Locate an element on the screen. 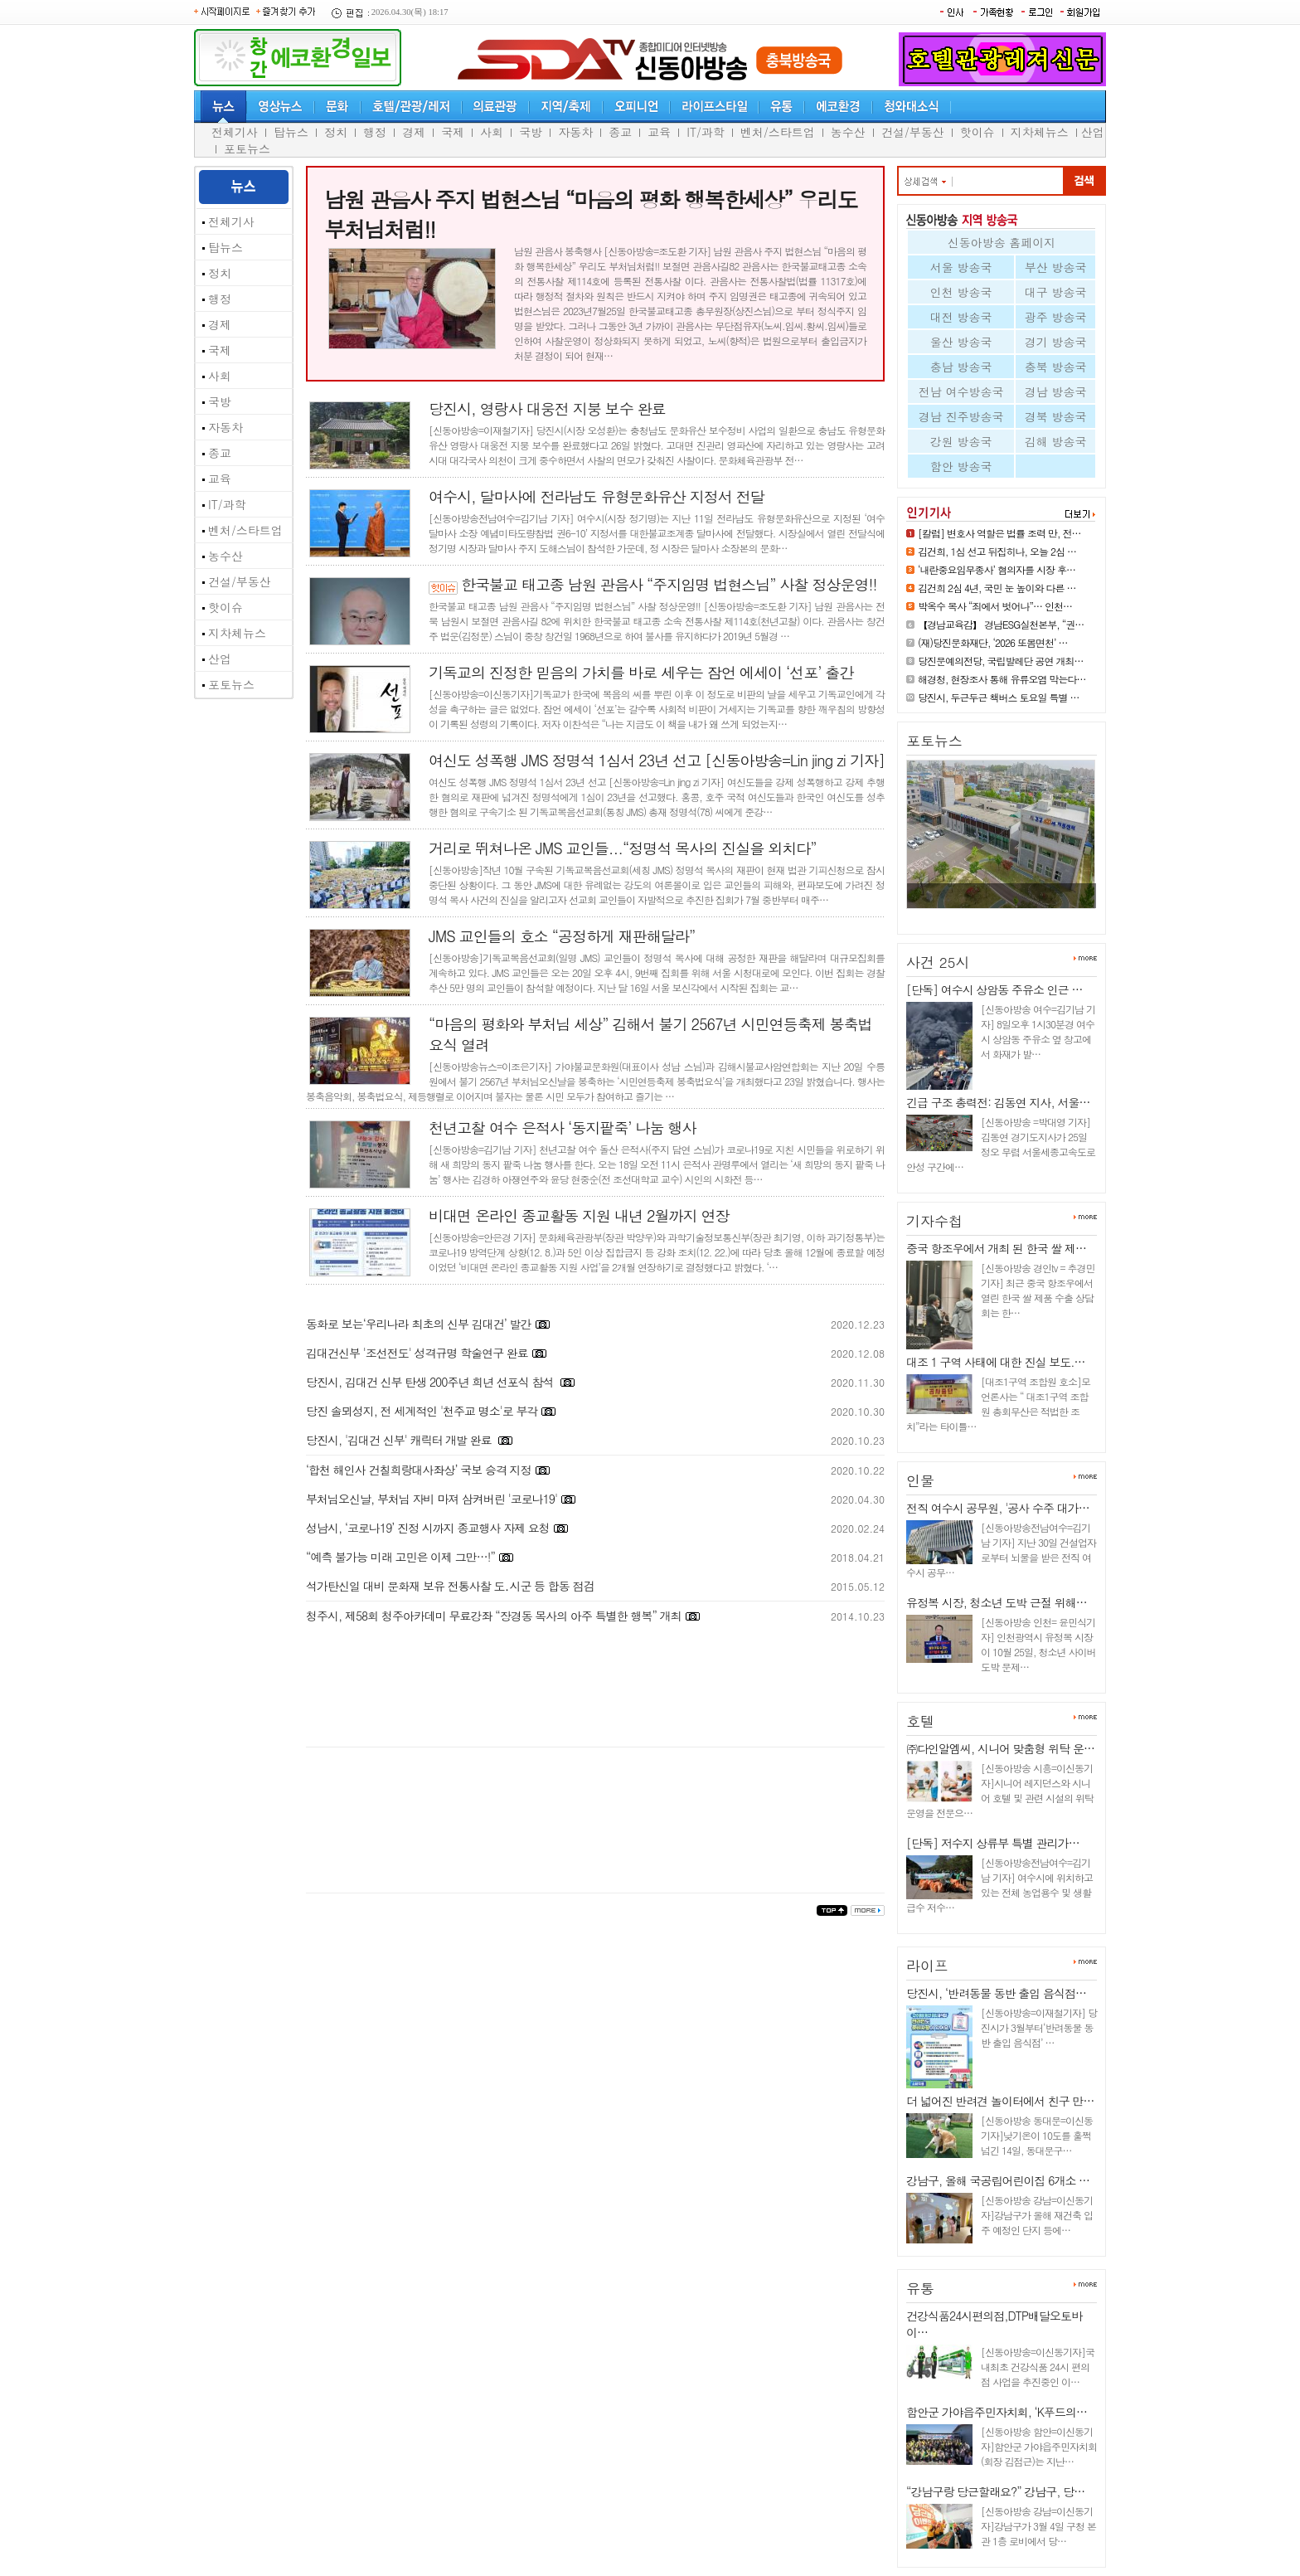 The image size is (1300, 2576). 전체기사 is located at coordinates (234, 132).